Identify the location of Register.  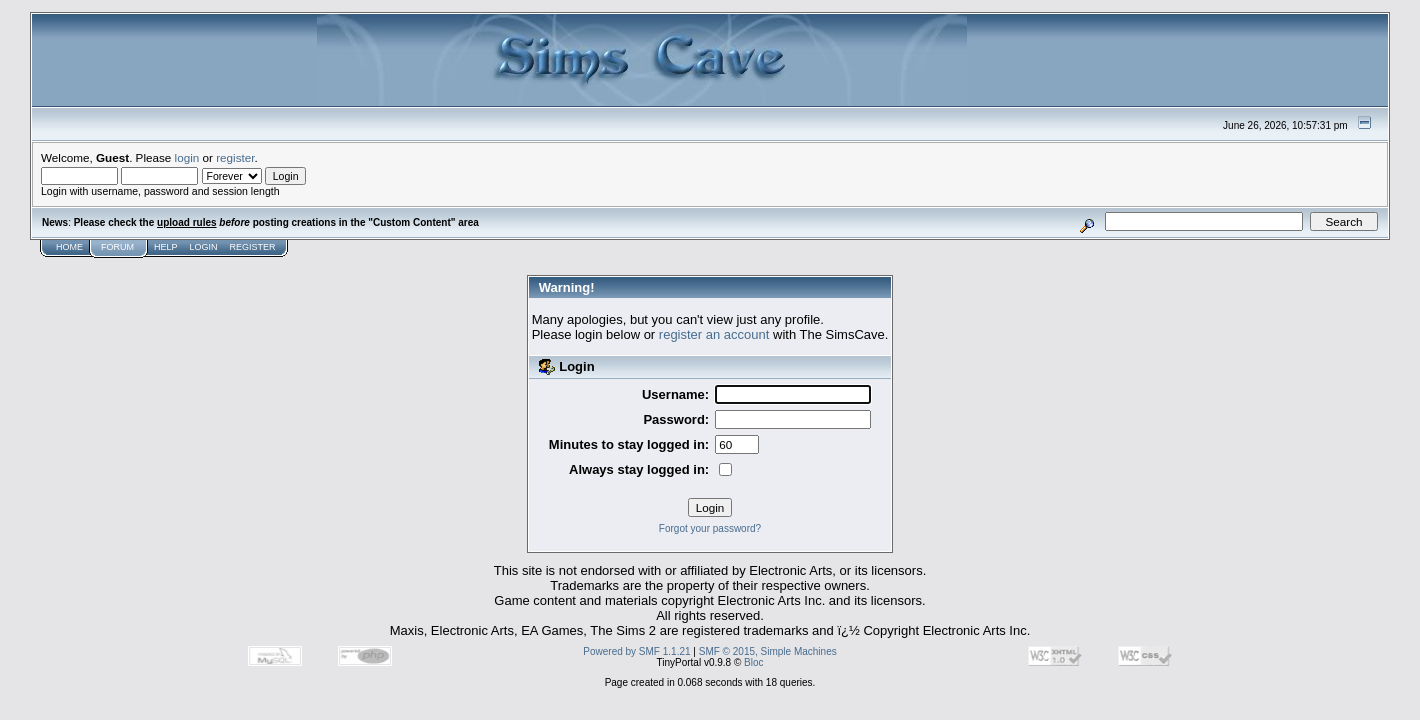
(253, 247).